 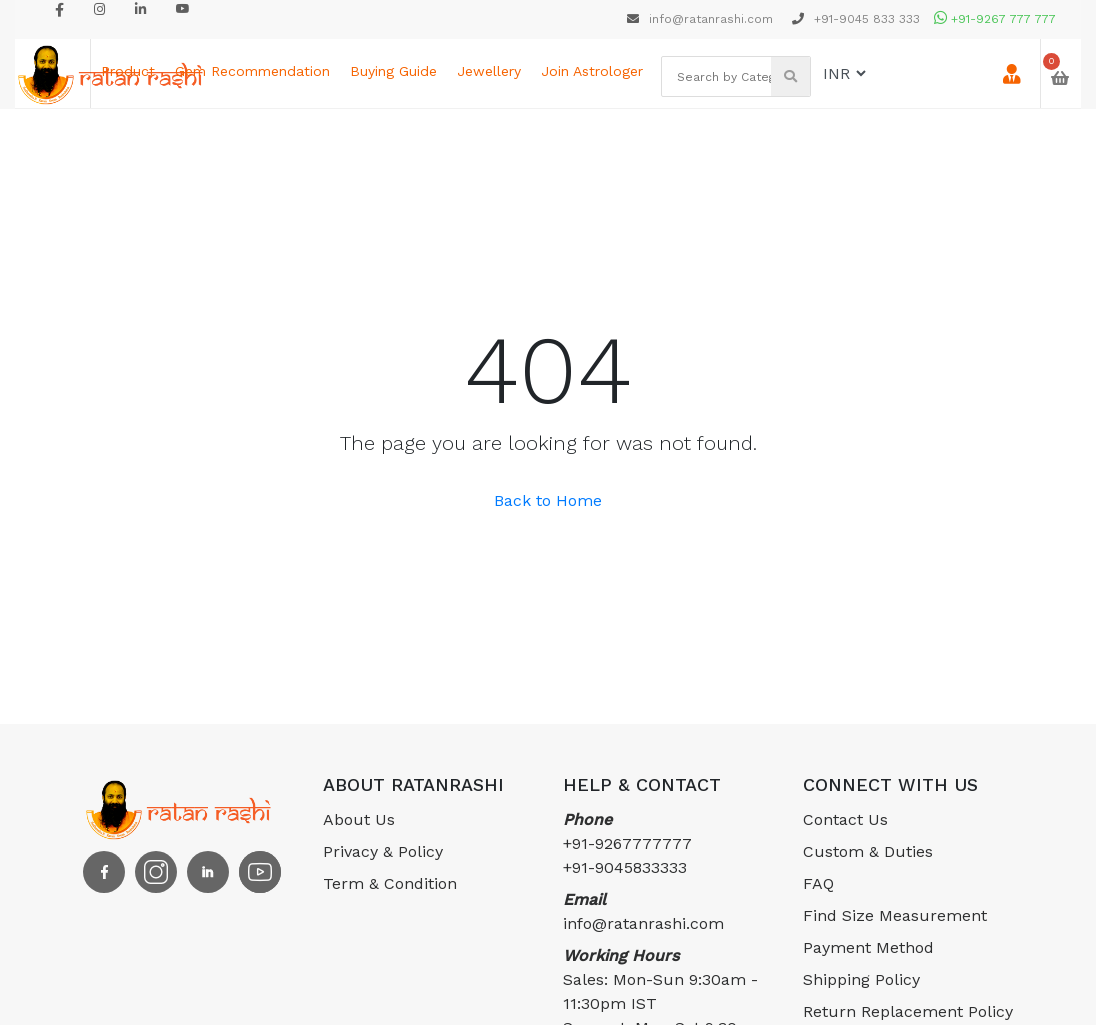 I want to click on Find Size Measurement, so click(x=895, y=915).